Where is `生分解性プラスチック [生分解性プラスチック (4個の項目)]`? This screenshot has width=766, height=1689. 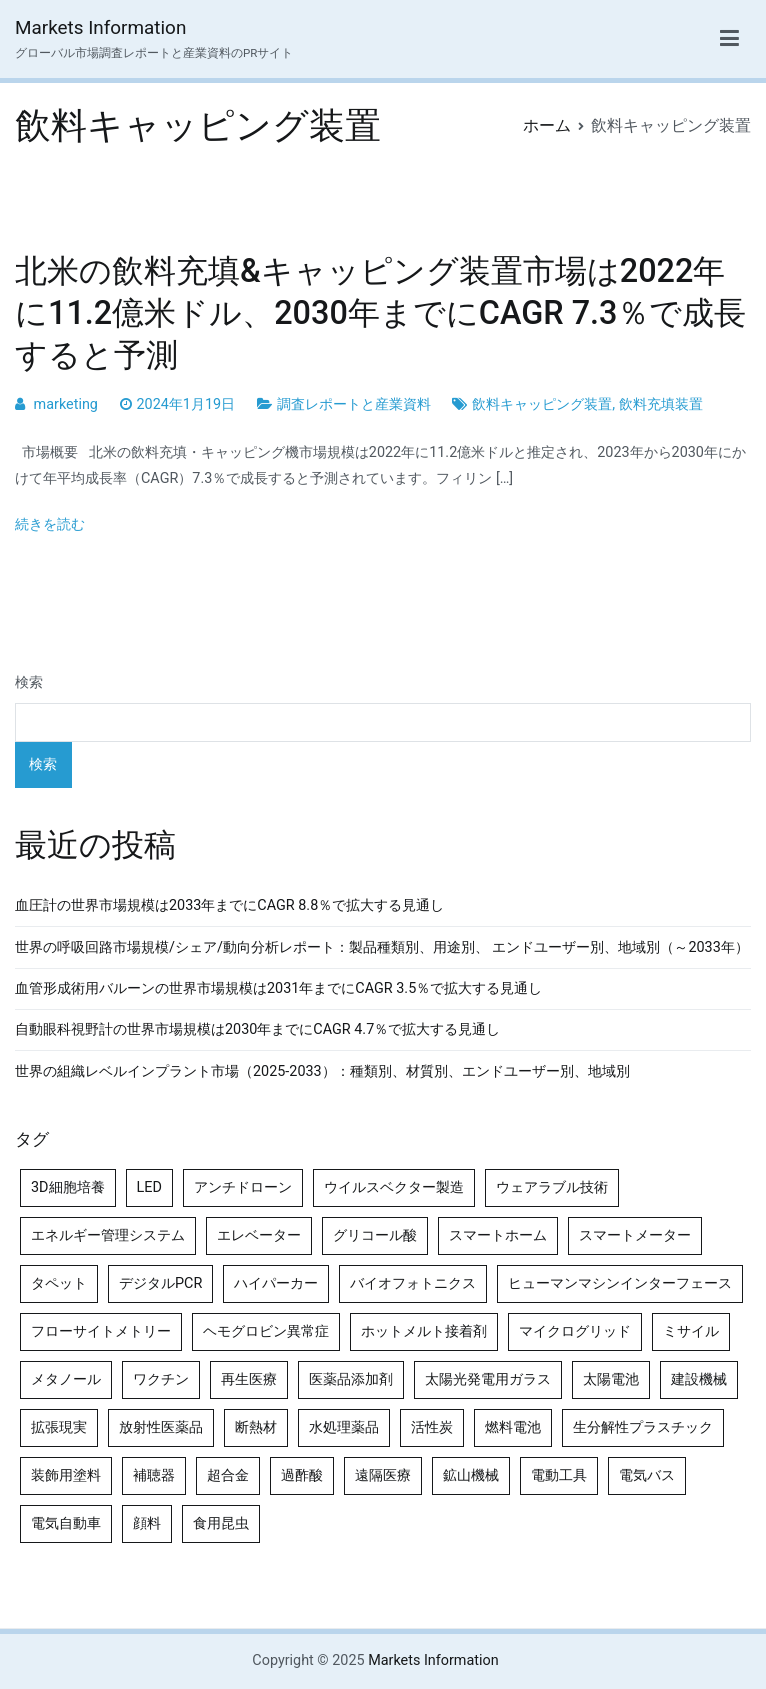
生分解性プラスチック [生分解性プラスチック (4個の項目)] is located at coordinates (643, 1427).